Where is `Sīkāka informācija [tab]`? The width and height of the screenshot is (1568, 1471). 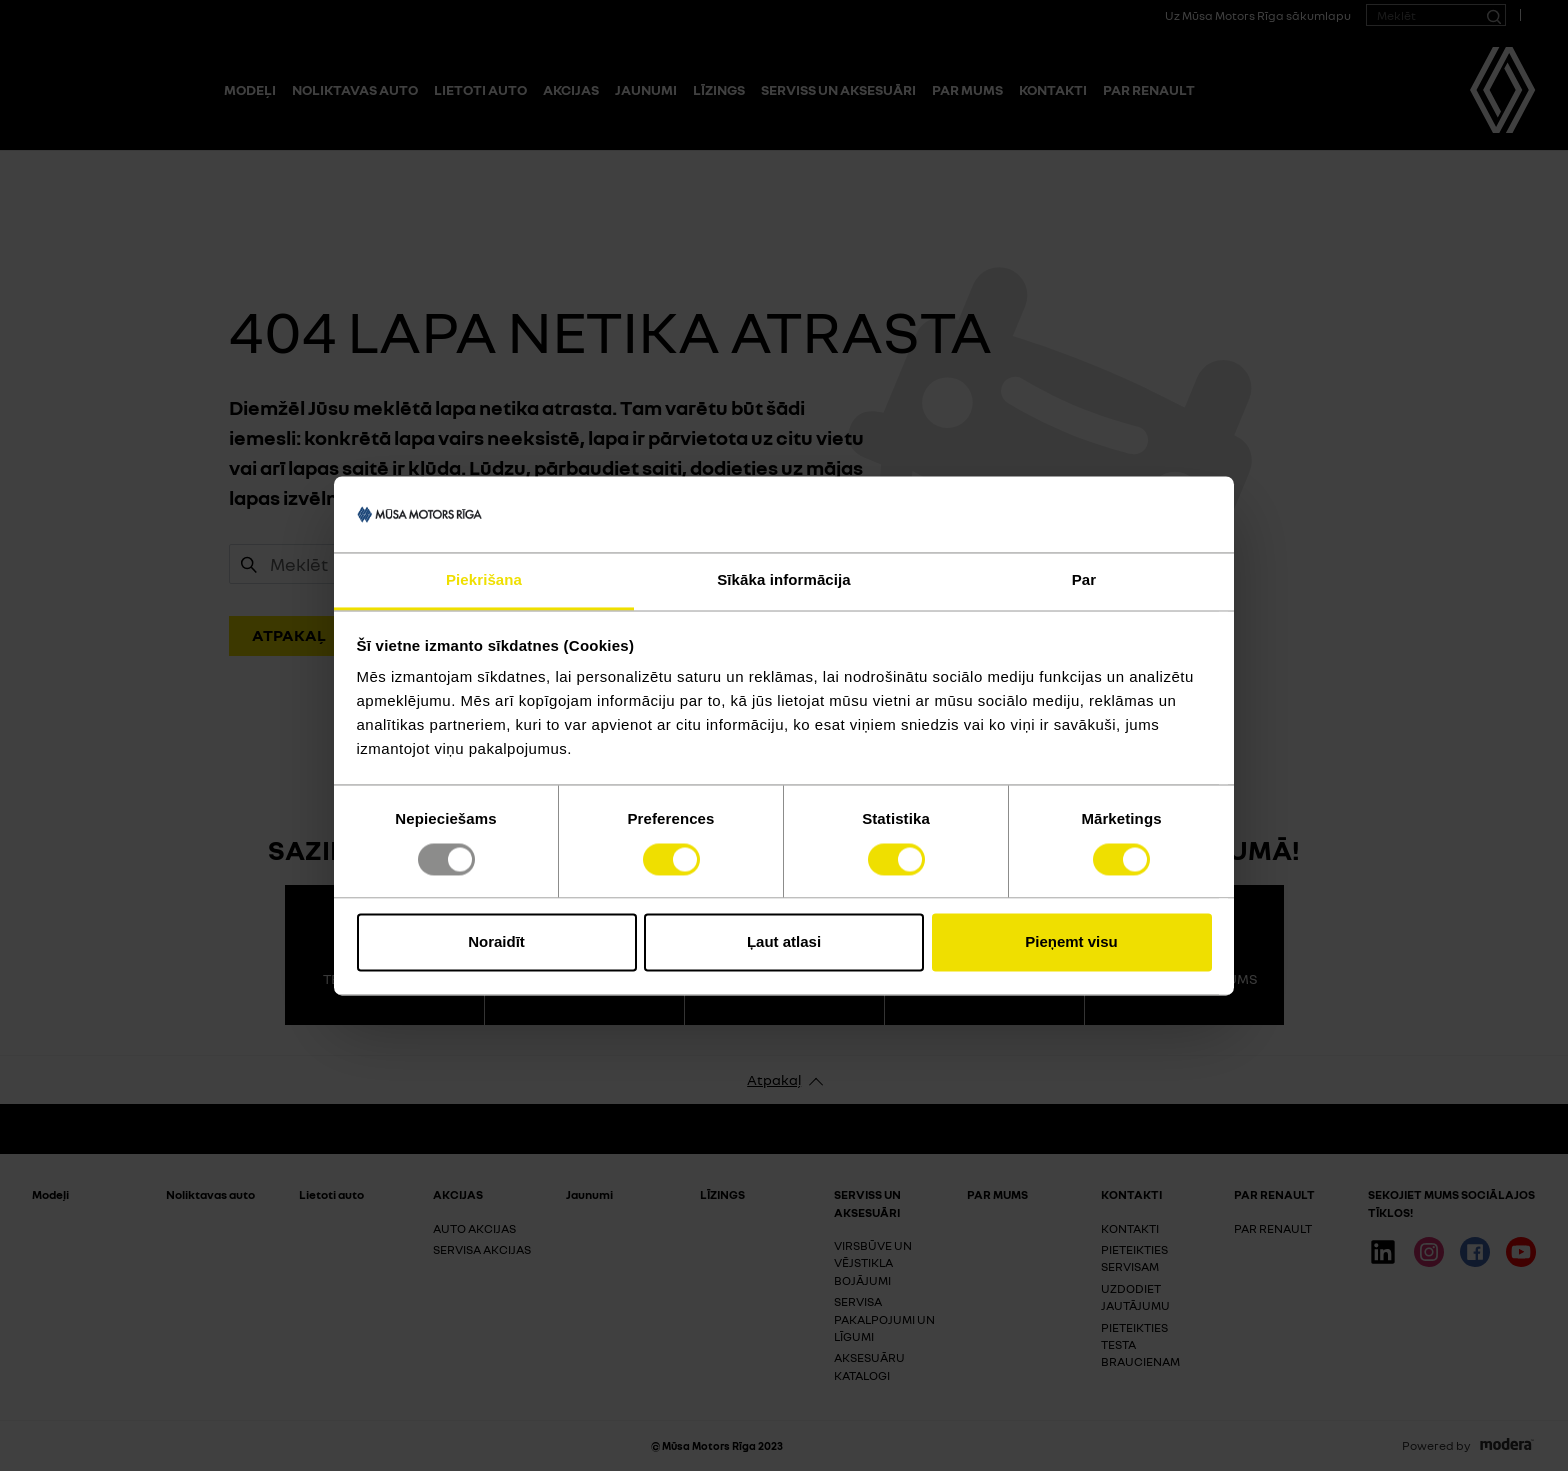 Sīkāka informācija [tab] is located at coordinates (784, 580).